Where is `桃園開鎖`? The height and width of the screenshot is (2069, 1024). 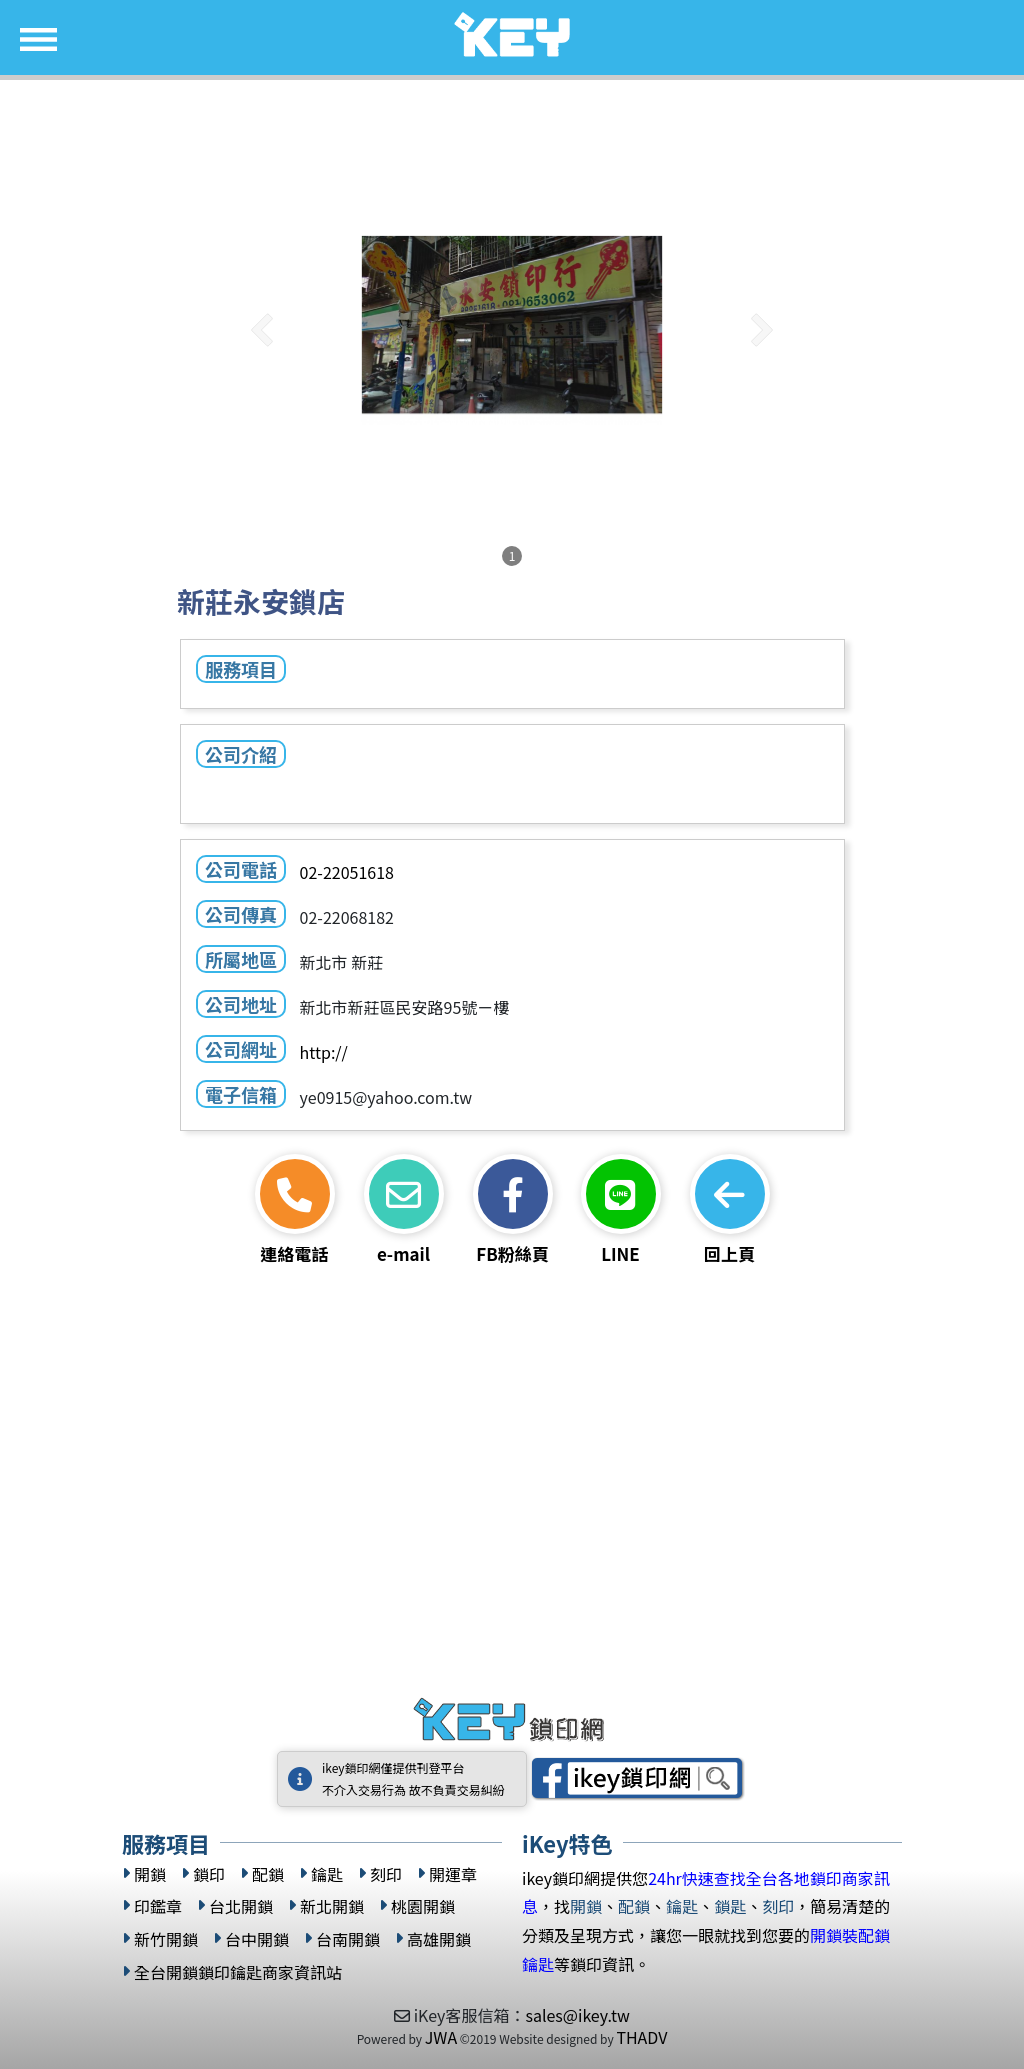 桃園開鎖 is located at coordinates (423, 1906).